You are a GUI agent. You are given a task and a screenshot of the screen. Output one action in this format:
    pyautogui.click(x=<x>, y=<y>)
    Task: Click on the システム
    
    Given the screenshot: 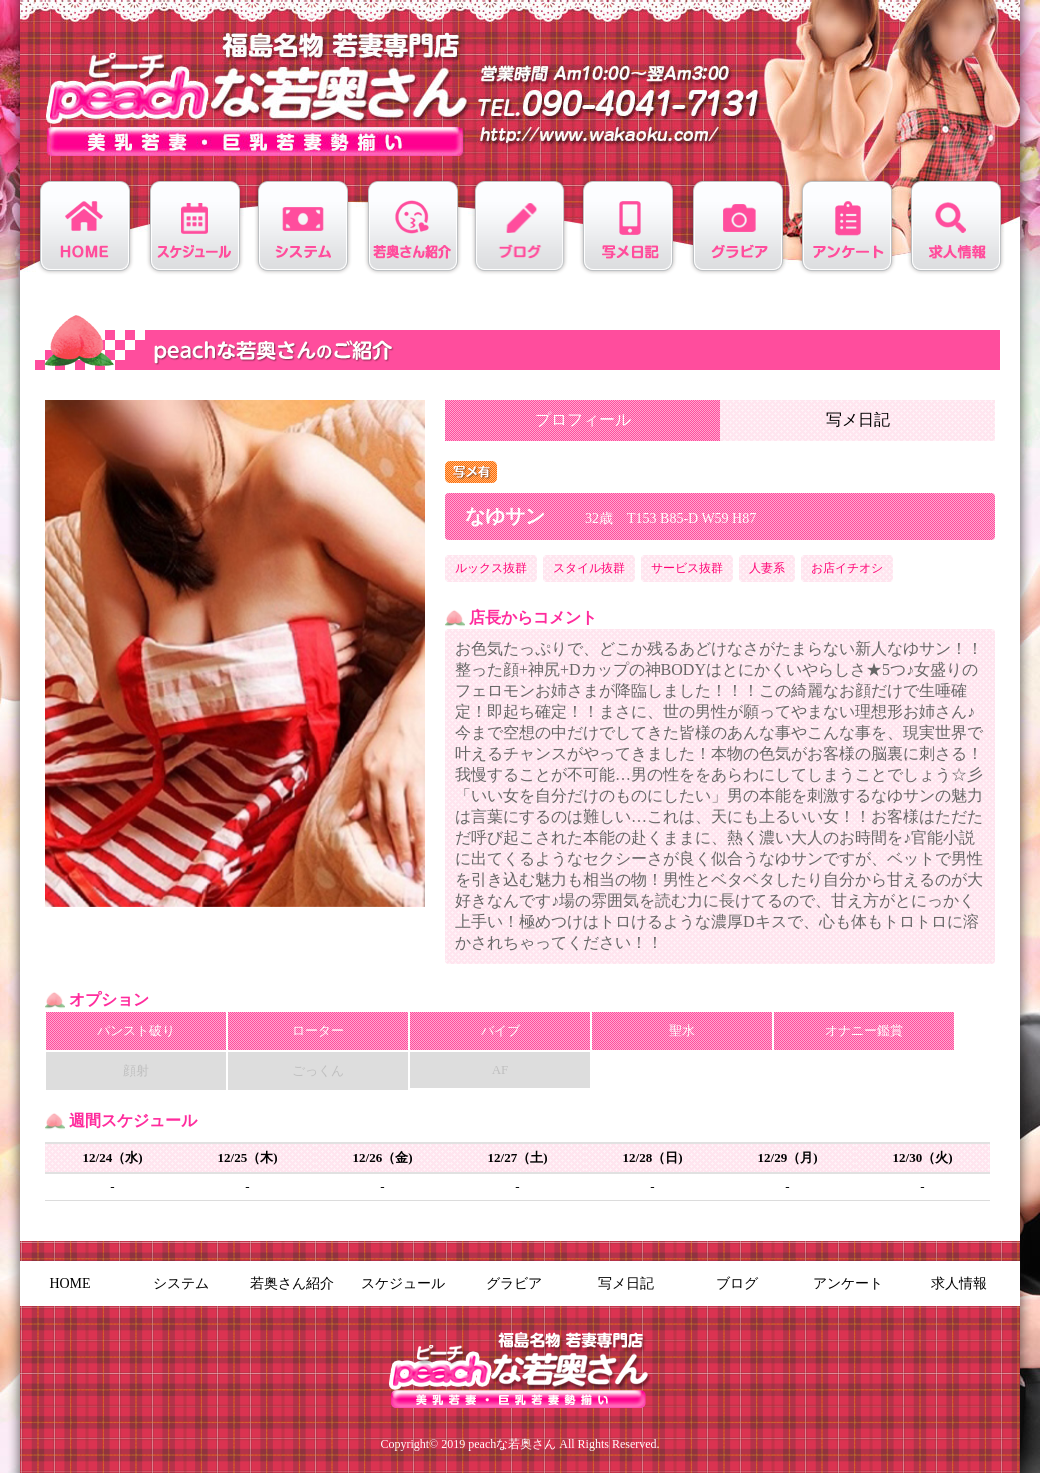 What is the action you would take?
    pyautogui.click(x=181, y=1283)
    